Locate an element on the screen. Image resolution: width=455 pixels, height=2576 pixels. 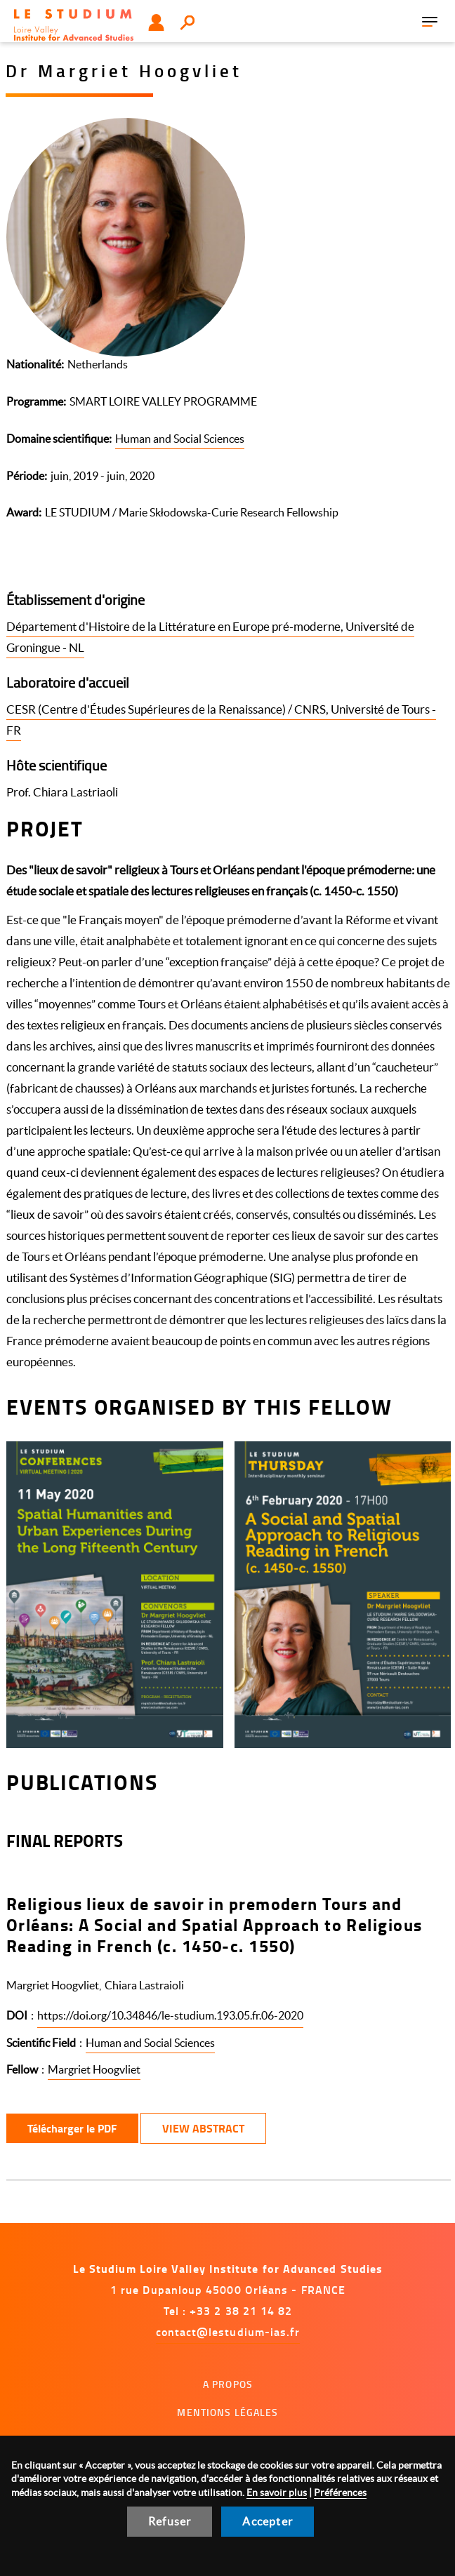
Mentions légales is located at coordinates (227, 2412).